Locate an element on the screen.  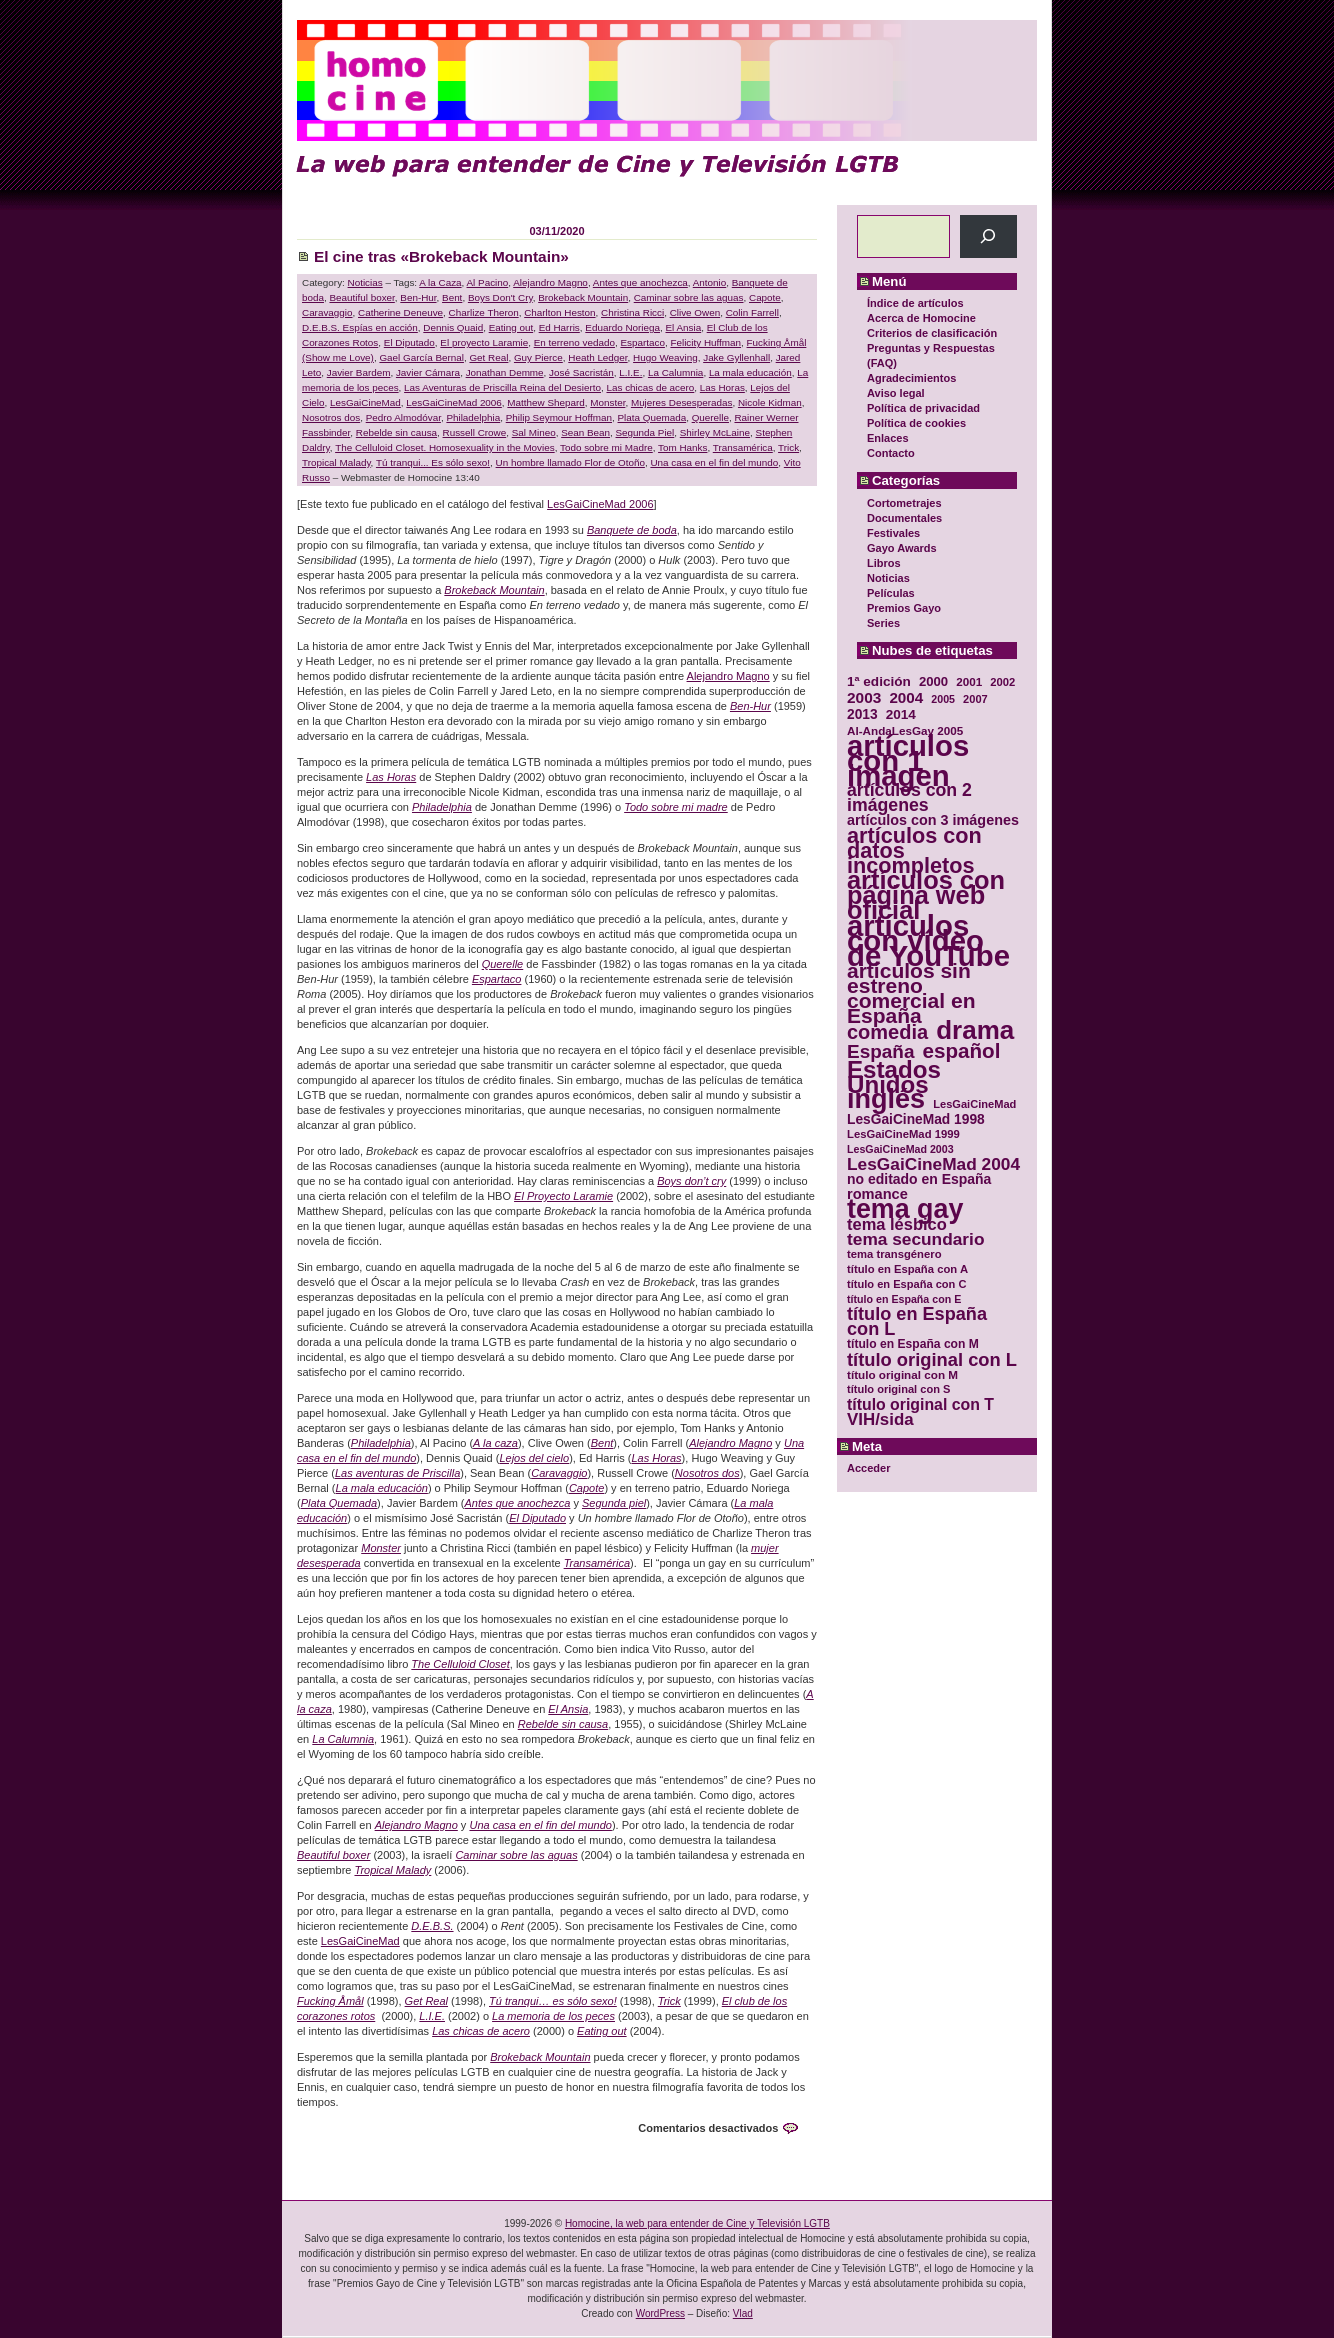
El Proyecto Laramie is located at coordinates (563, 1196).